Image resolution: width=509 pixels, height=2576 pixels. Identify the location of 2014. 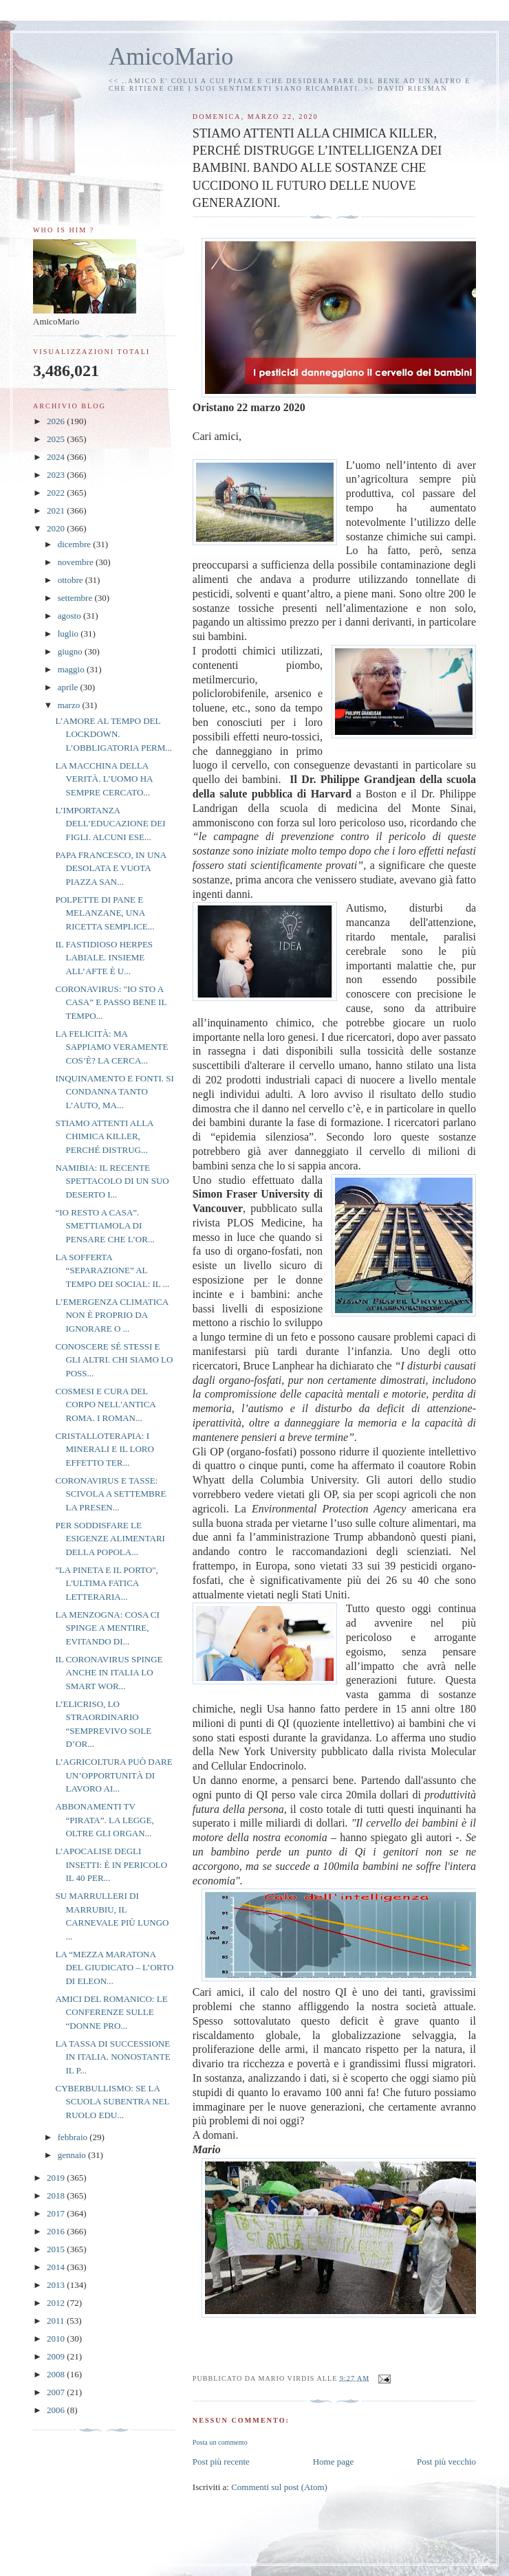
(57, 2267).